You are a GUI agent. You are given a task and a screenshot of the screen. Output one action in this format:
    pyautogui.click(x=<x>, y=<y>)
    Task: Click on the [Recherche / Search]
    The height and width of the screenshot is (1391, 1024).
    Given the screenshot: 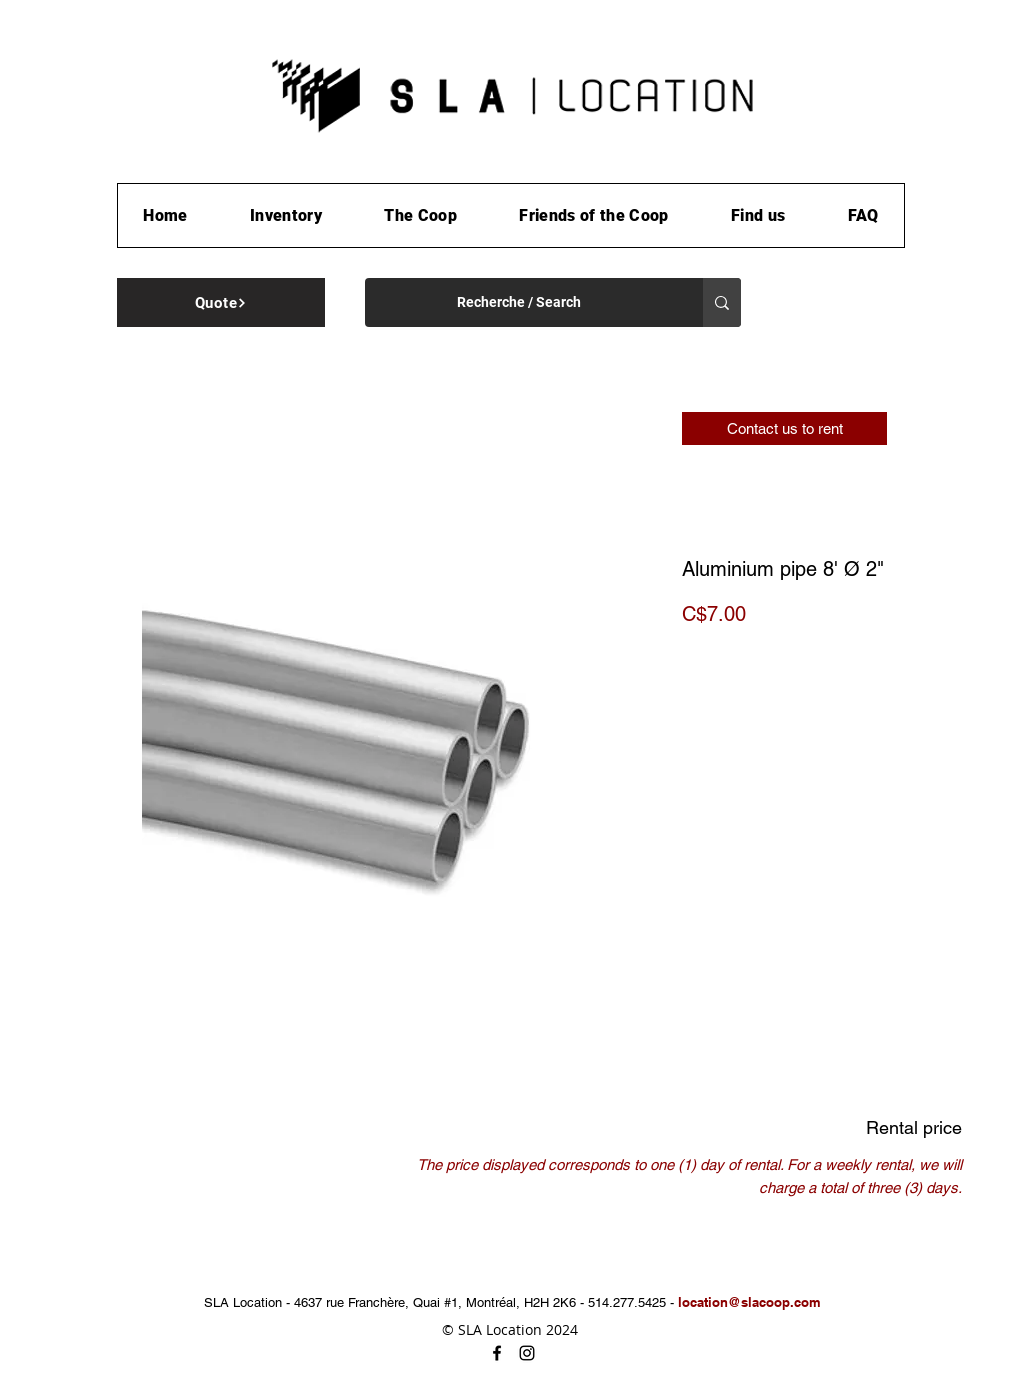 What is the action you would take?
    pyautogui.click(x=519, y=302)
    